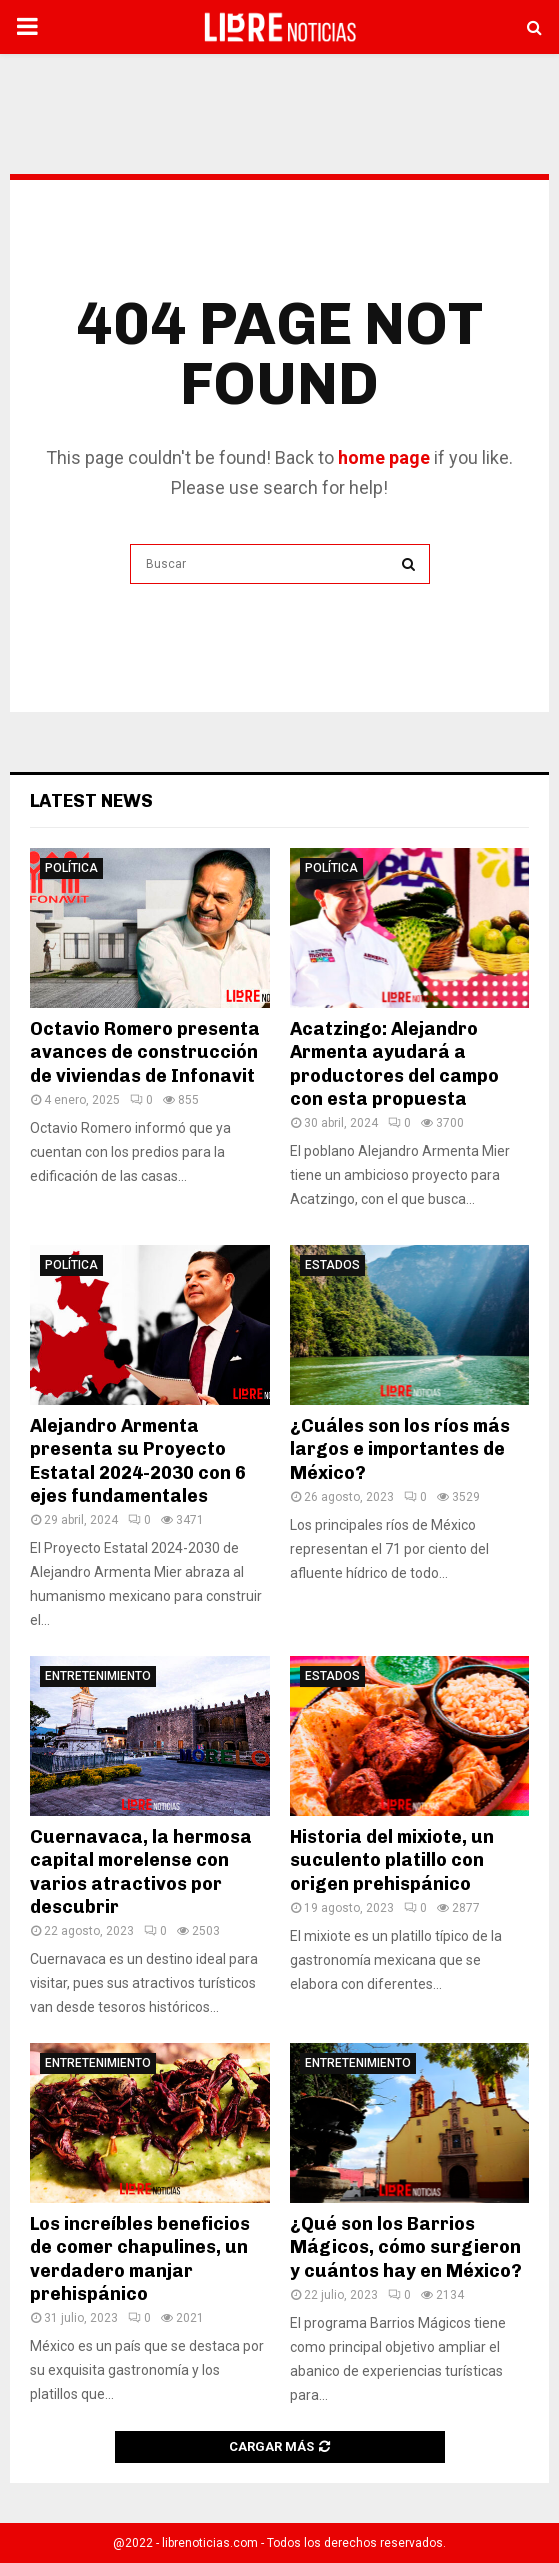  What do you see at coordinates (141, 1872) in the screenshot?
I see `Cuernavaca, la hermosa capital morelense con varios atractivos por descubrir` at bounding box center [141, 1872].